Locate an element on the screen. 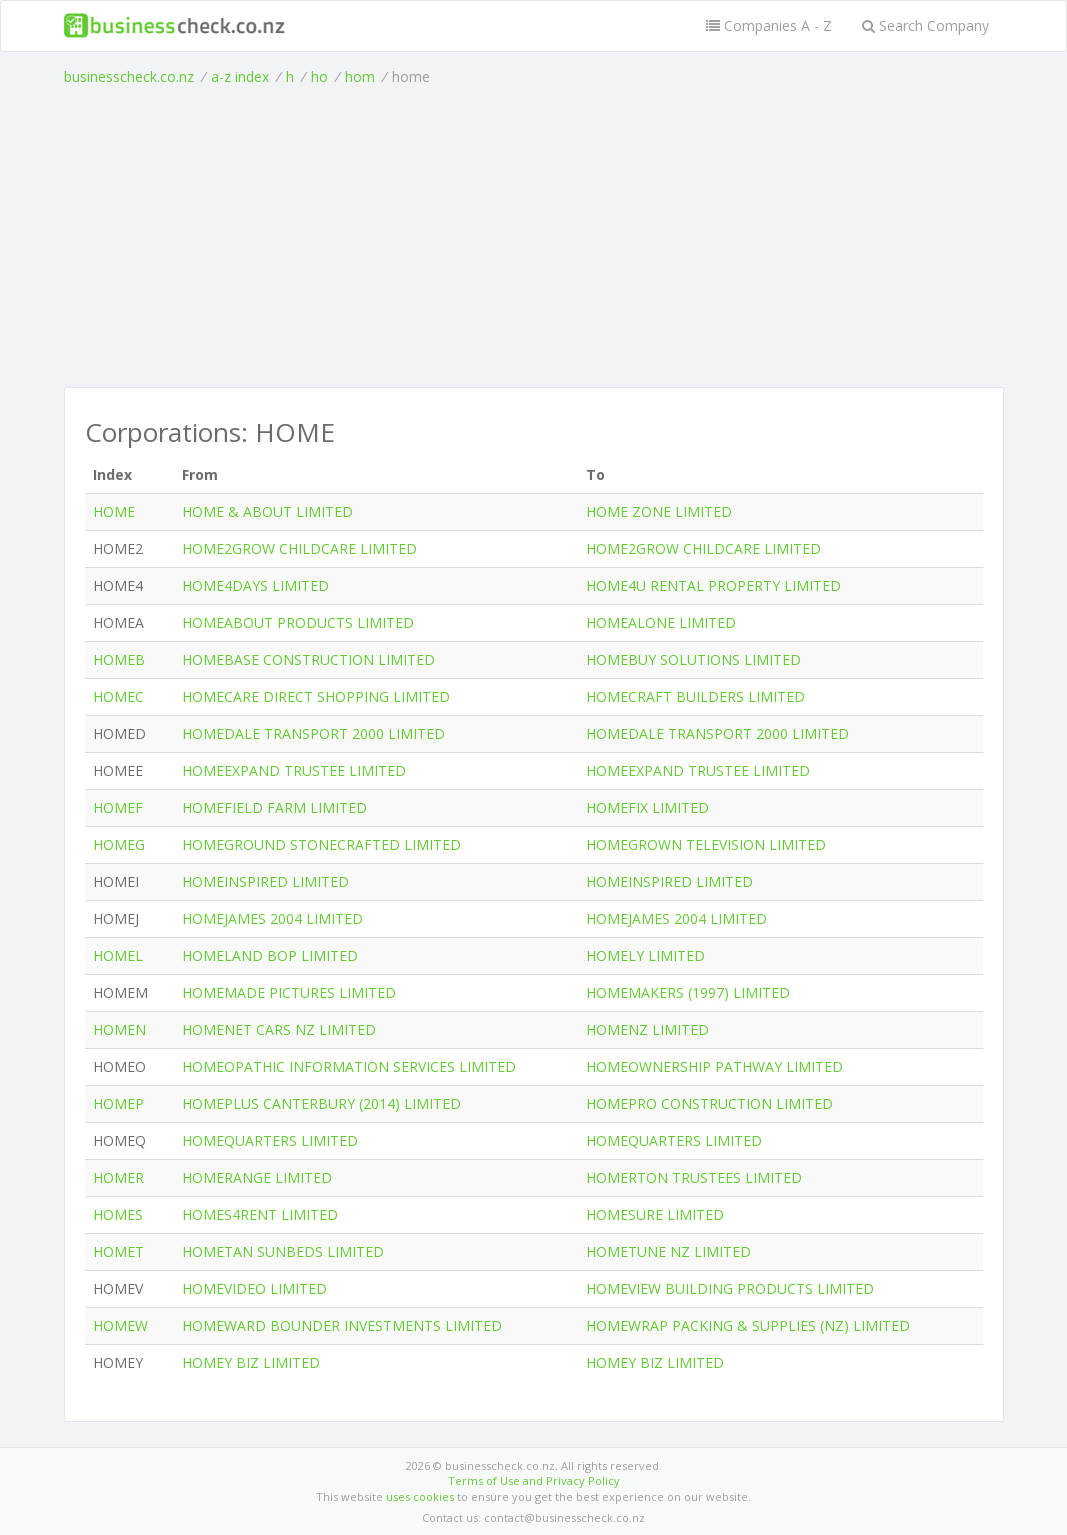 The width and height of the screenshot is (1067, 1535). HOMECARE DIRECT SHOPPING LIMITED is located at coordinates (316, 696).